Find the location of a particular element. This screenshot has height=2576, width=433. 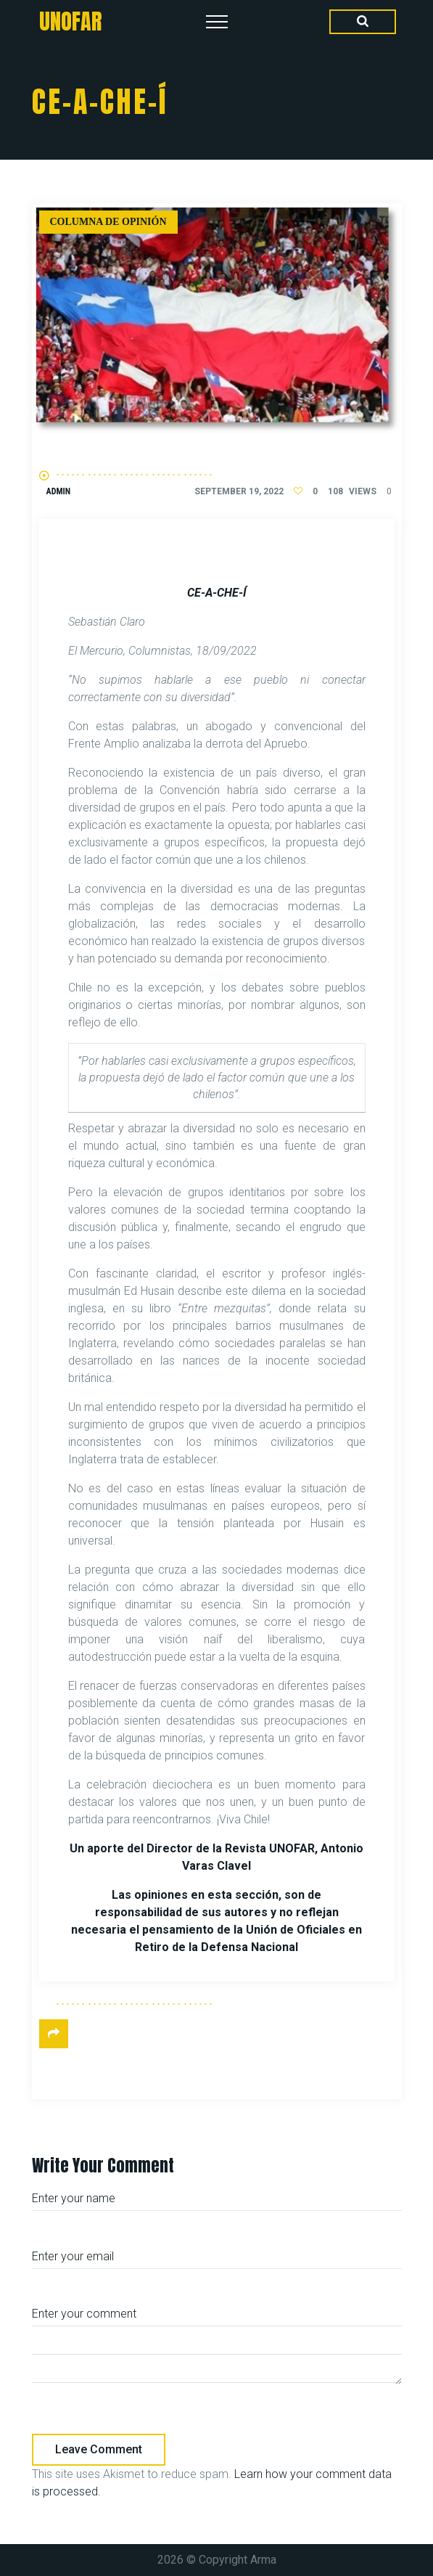

[Top Menu Toggler] is located at coordinates (217, 22).